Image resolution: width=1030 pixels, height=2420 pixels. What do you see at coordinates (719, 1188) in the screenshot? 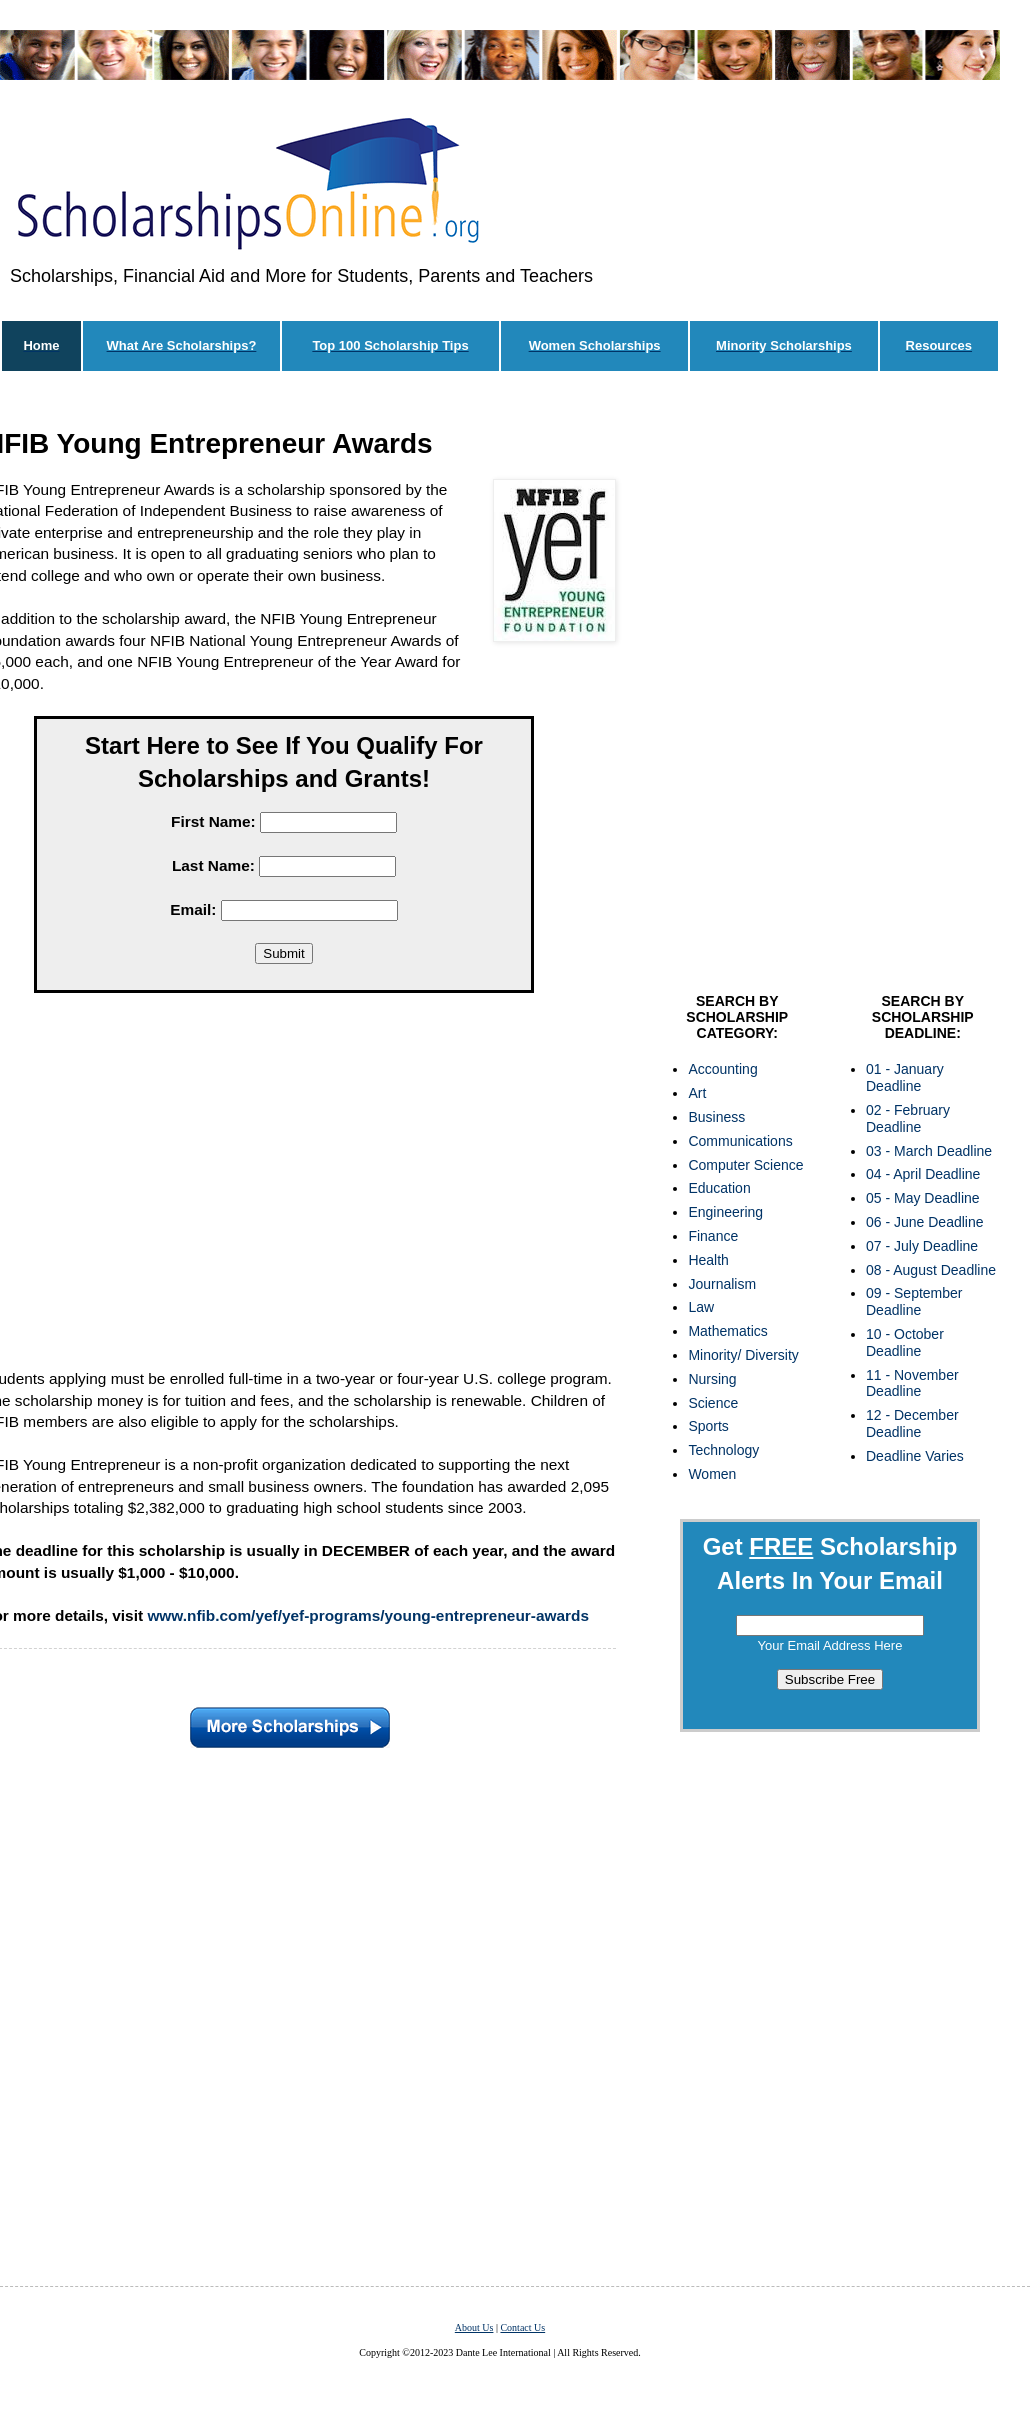
I see `Education` at bounding box center [719, 1188].